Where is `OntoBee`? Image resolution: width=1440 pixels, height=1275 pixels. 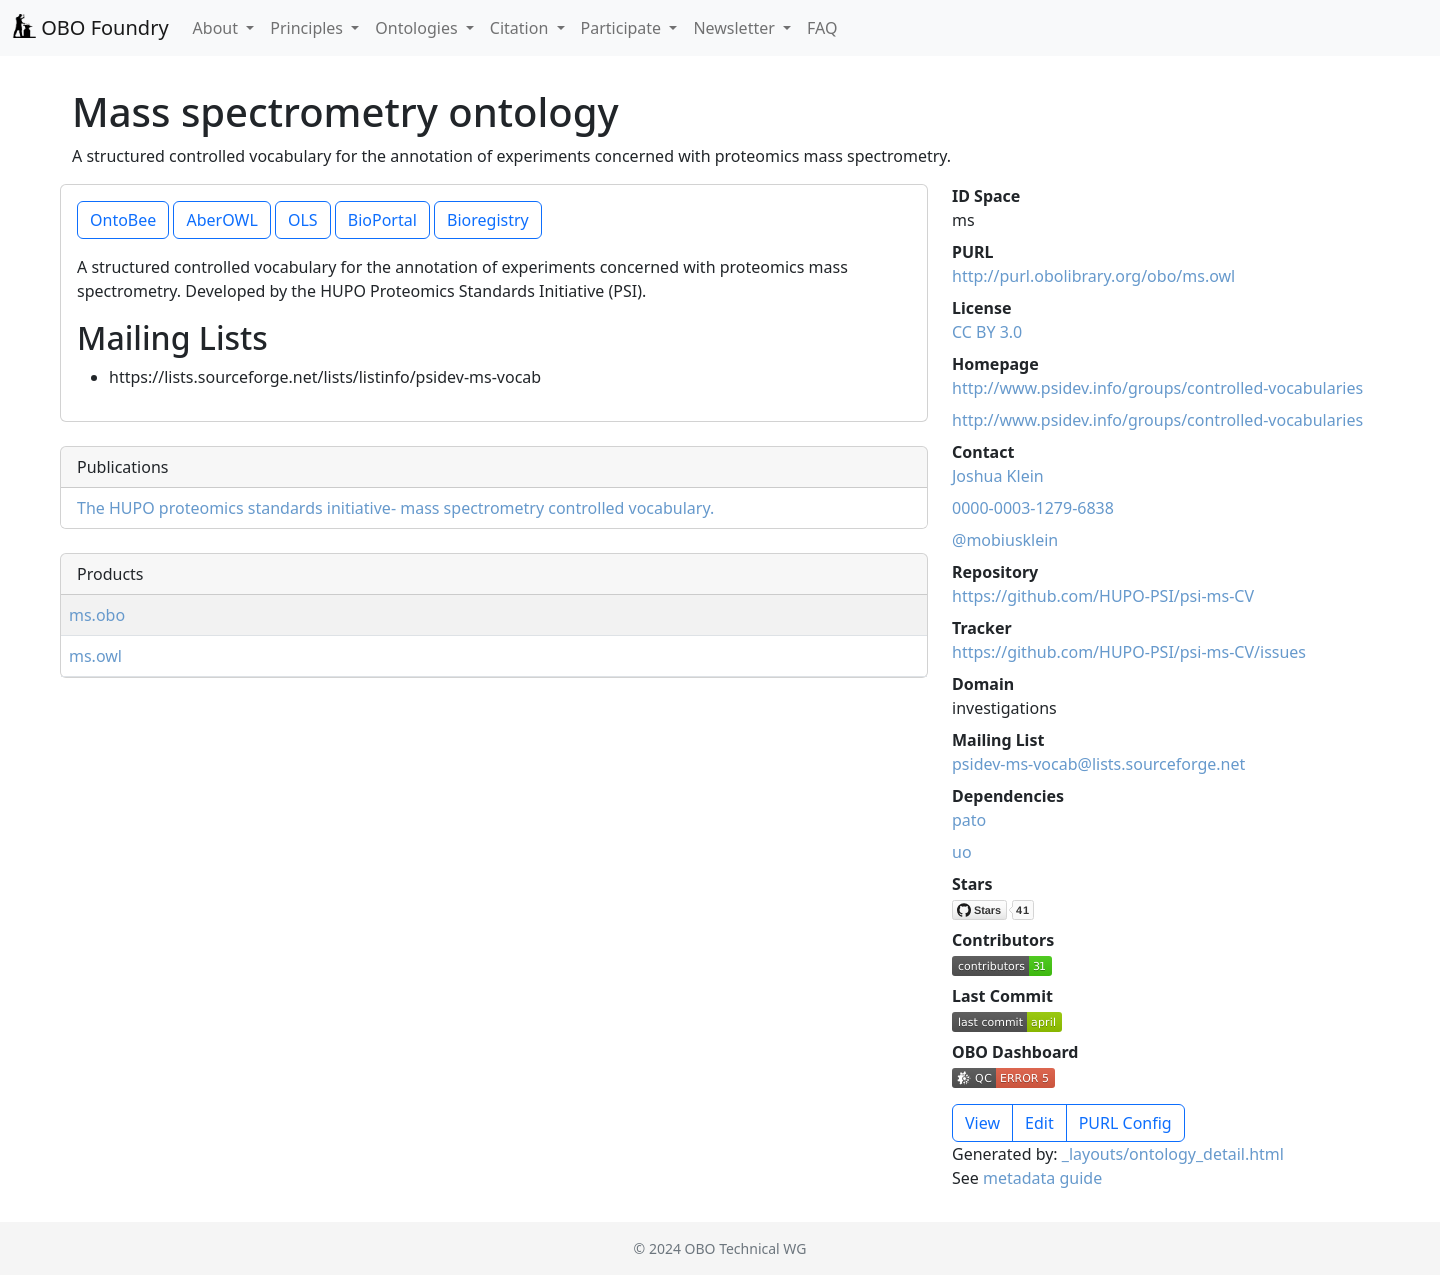 OntoBee is located at coordinates (123, 220).